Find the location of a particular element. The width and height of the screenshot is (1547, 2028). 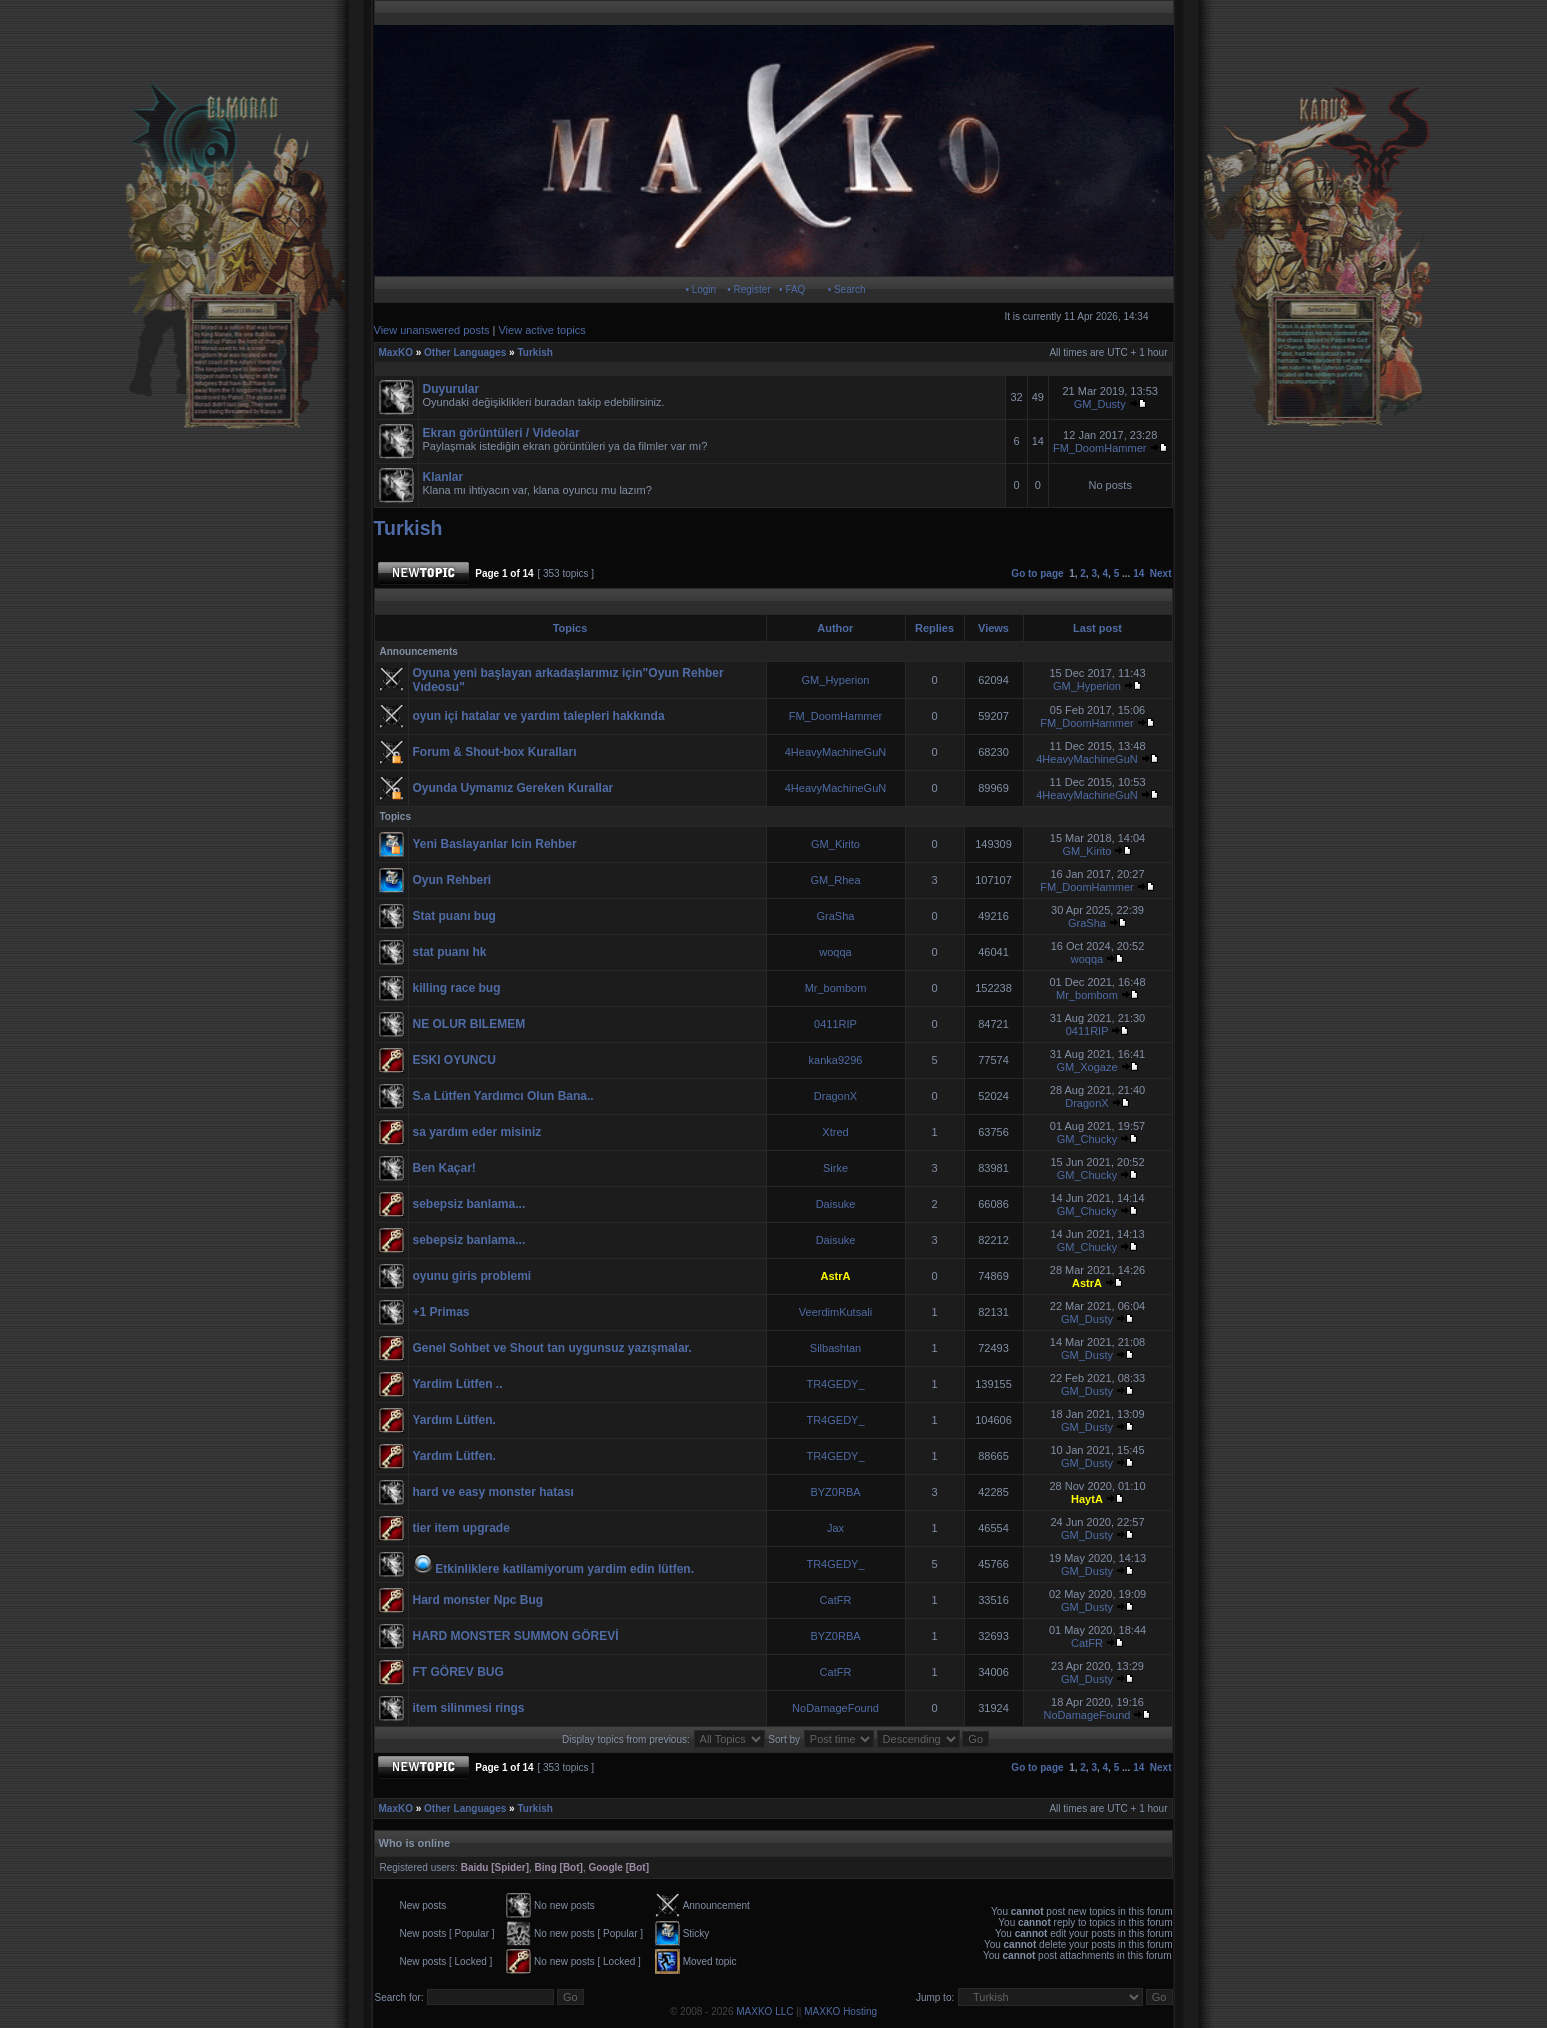

Oyunda Uymamız Gereken Kurallar is located at coordinates (513, 788).